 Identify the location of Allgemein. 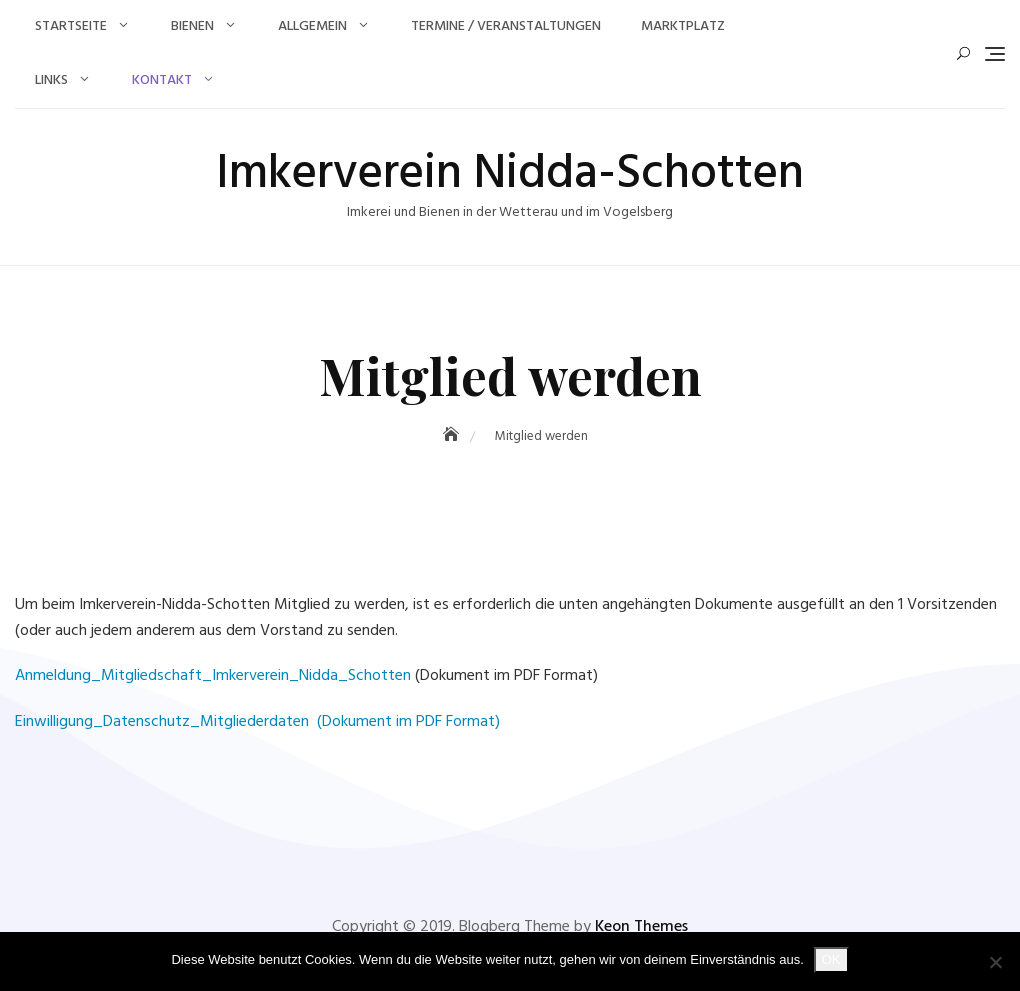
(312, 26).